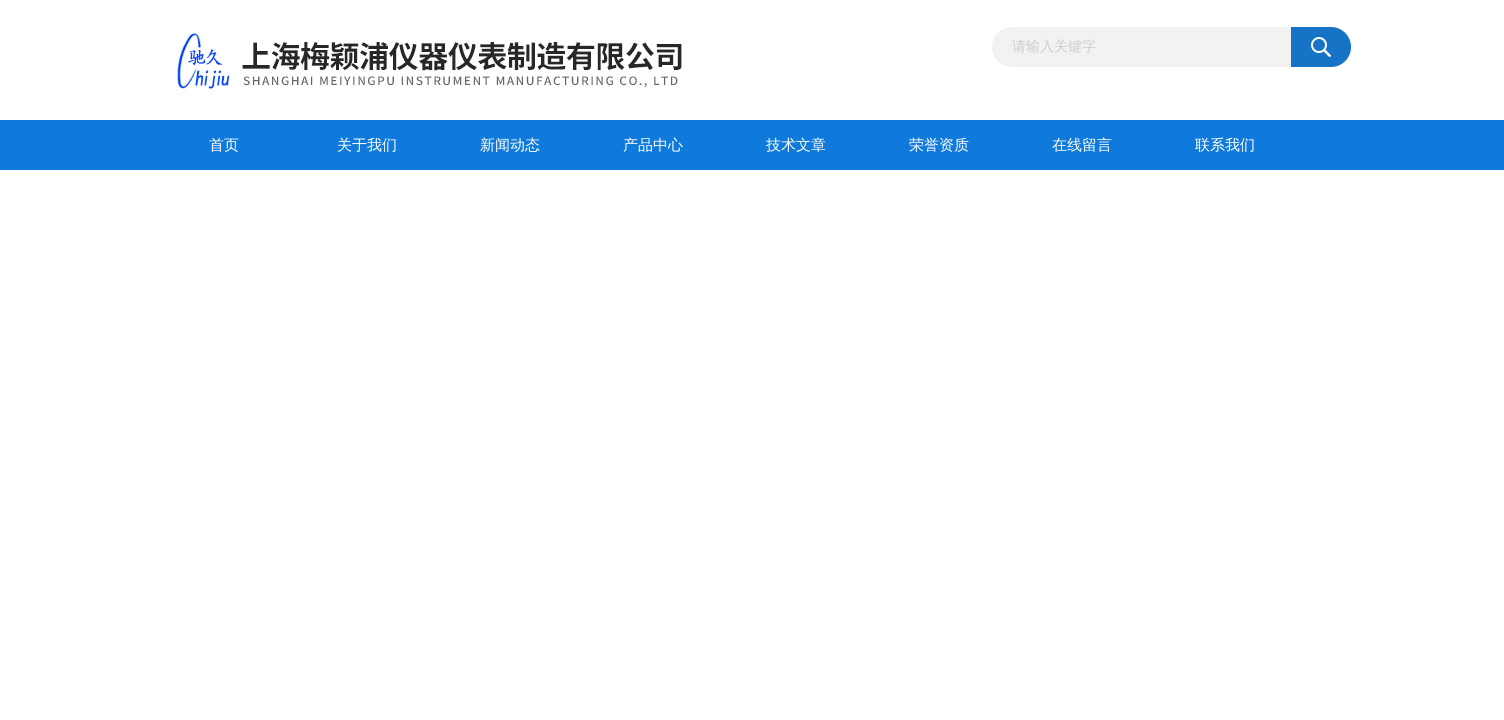 This screenshot has width=1504, height=720. I want to click on 新闻动态, so click(510, 145).